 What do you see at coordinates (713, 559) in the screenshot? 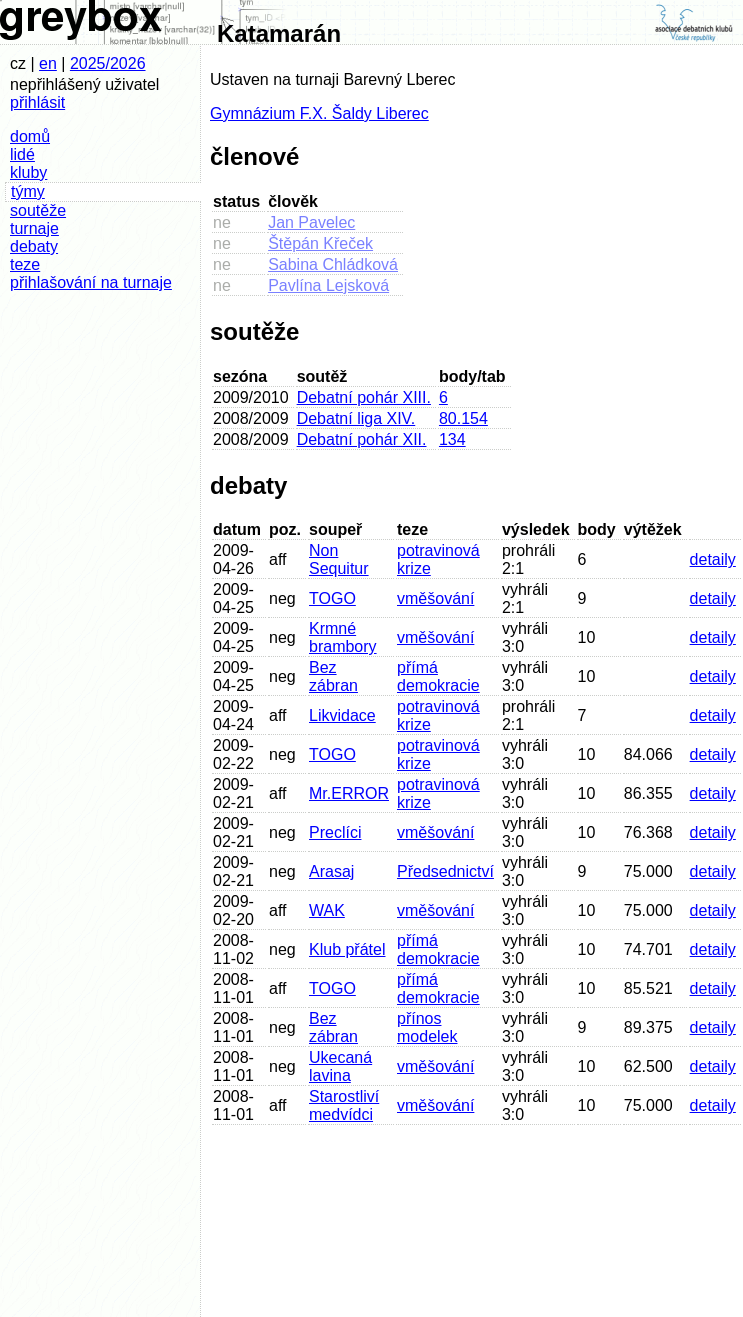
I see `detaily` at bounding box center [713, 559].